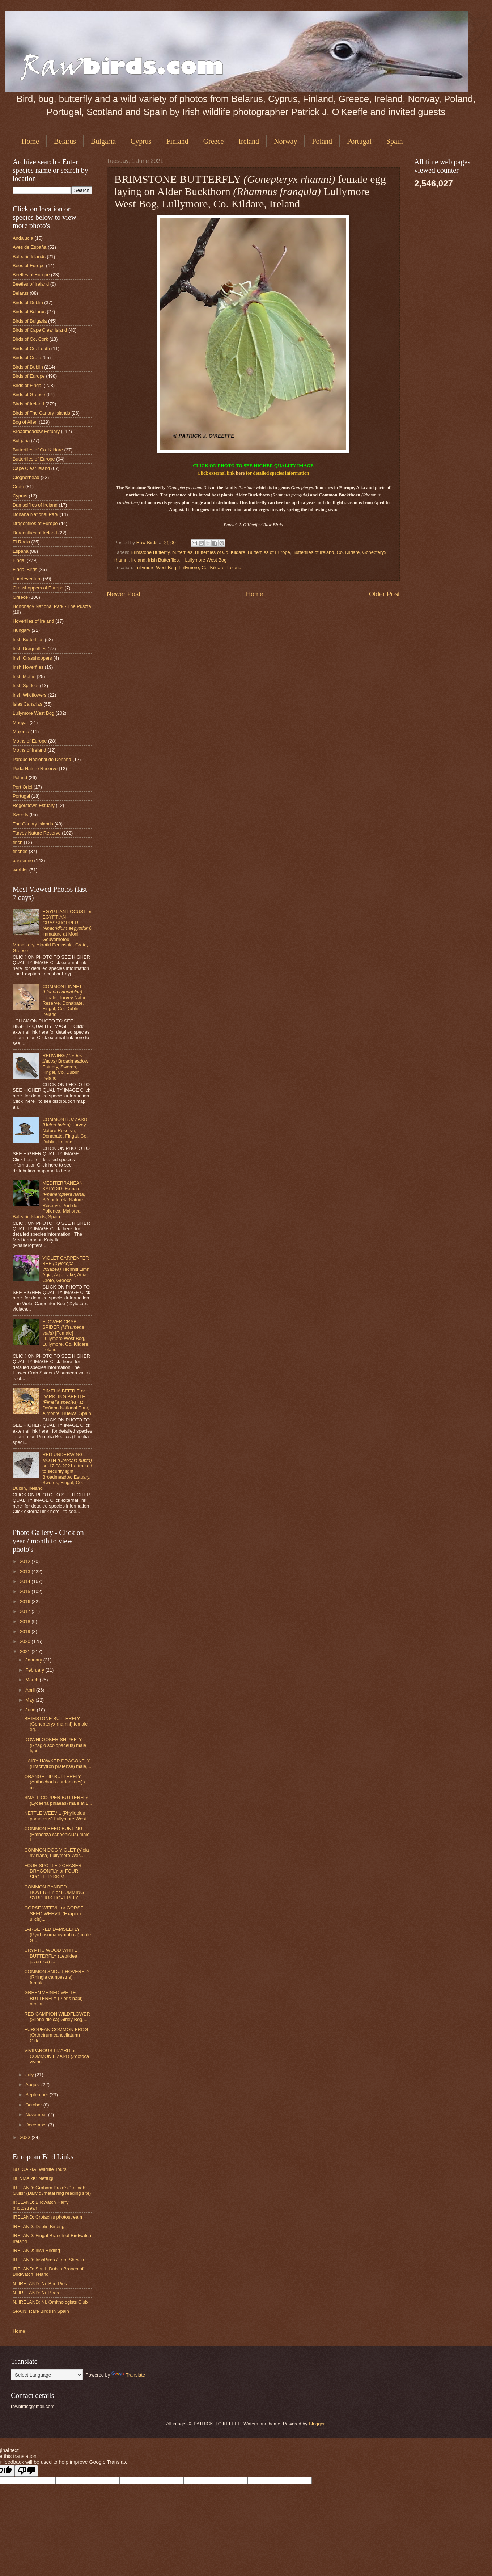 The height and width of the screenshot is (2576, 492). What do you see at coordinates (22, 787) in the screenshot?
I see `Port Oriel` at bounding box center [22, 787].